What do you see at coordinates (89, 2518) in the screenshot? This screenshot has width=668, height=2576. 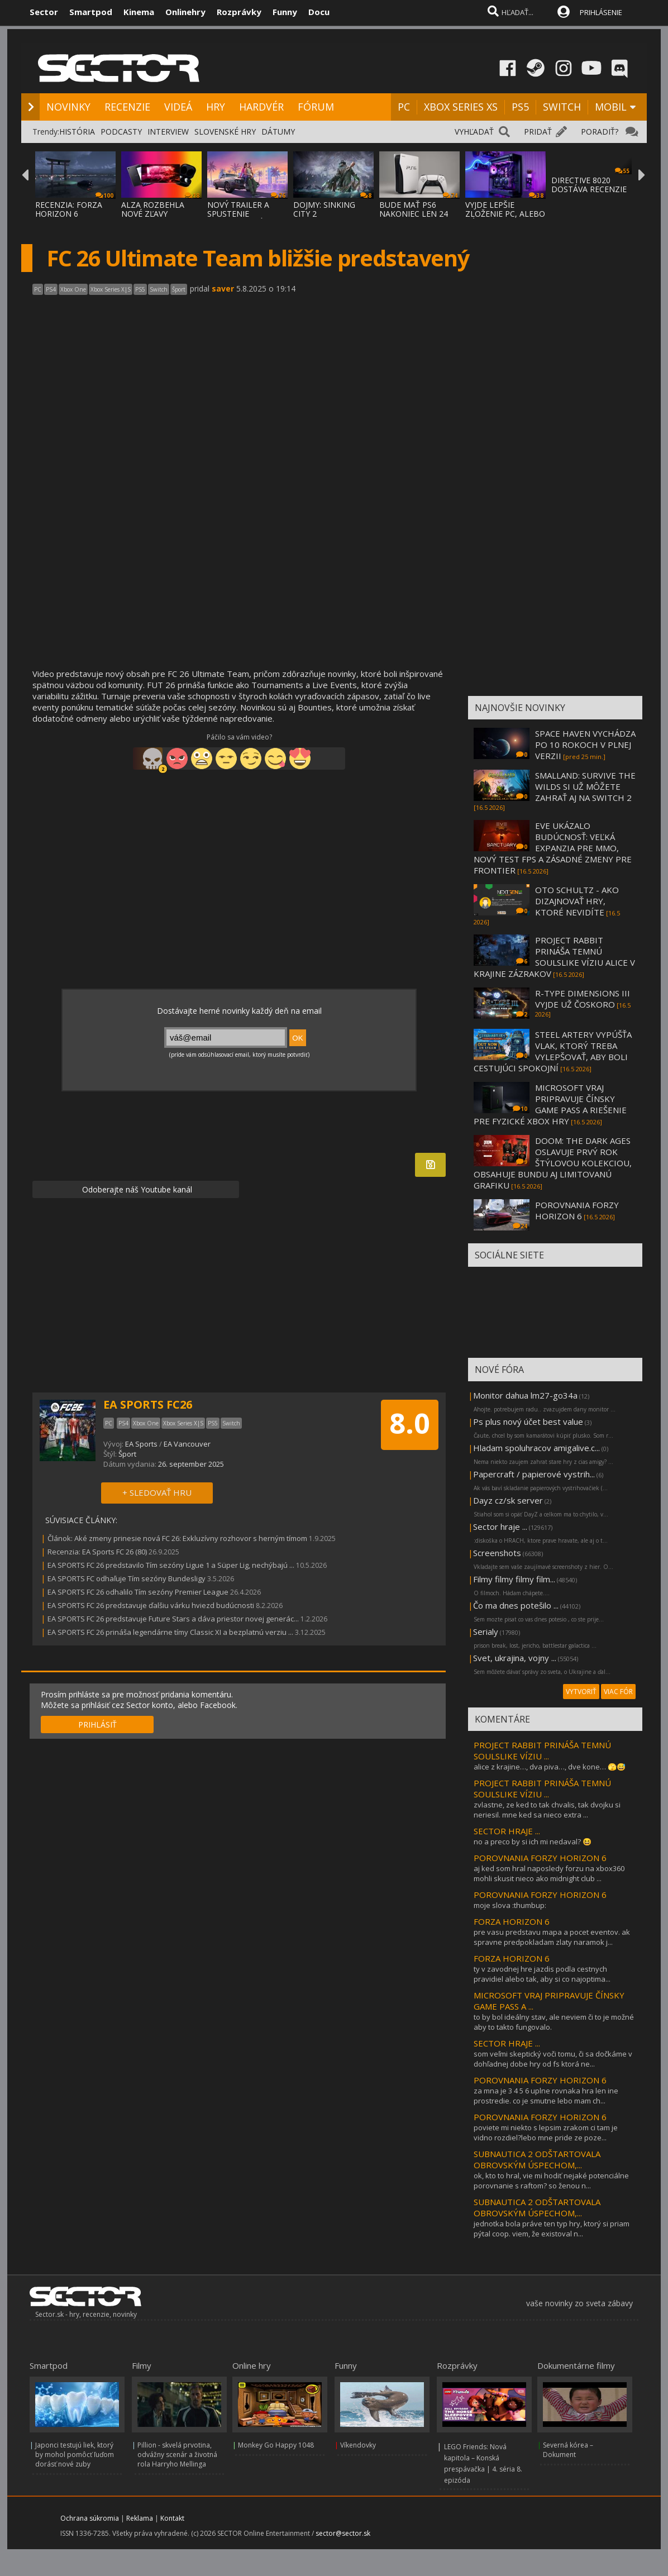 I see `Ochrana súkromia` at bounding box center [89, 2518].